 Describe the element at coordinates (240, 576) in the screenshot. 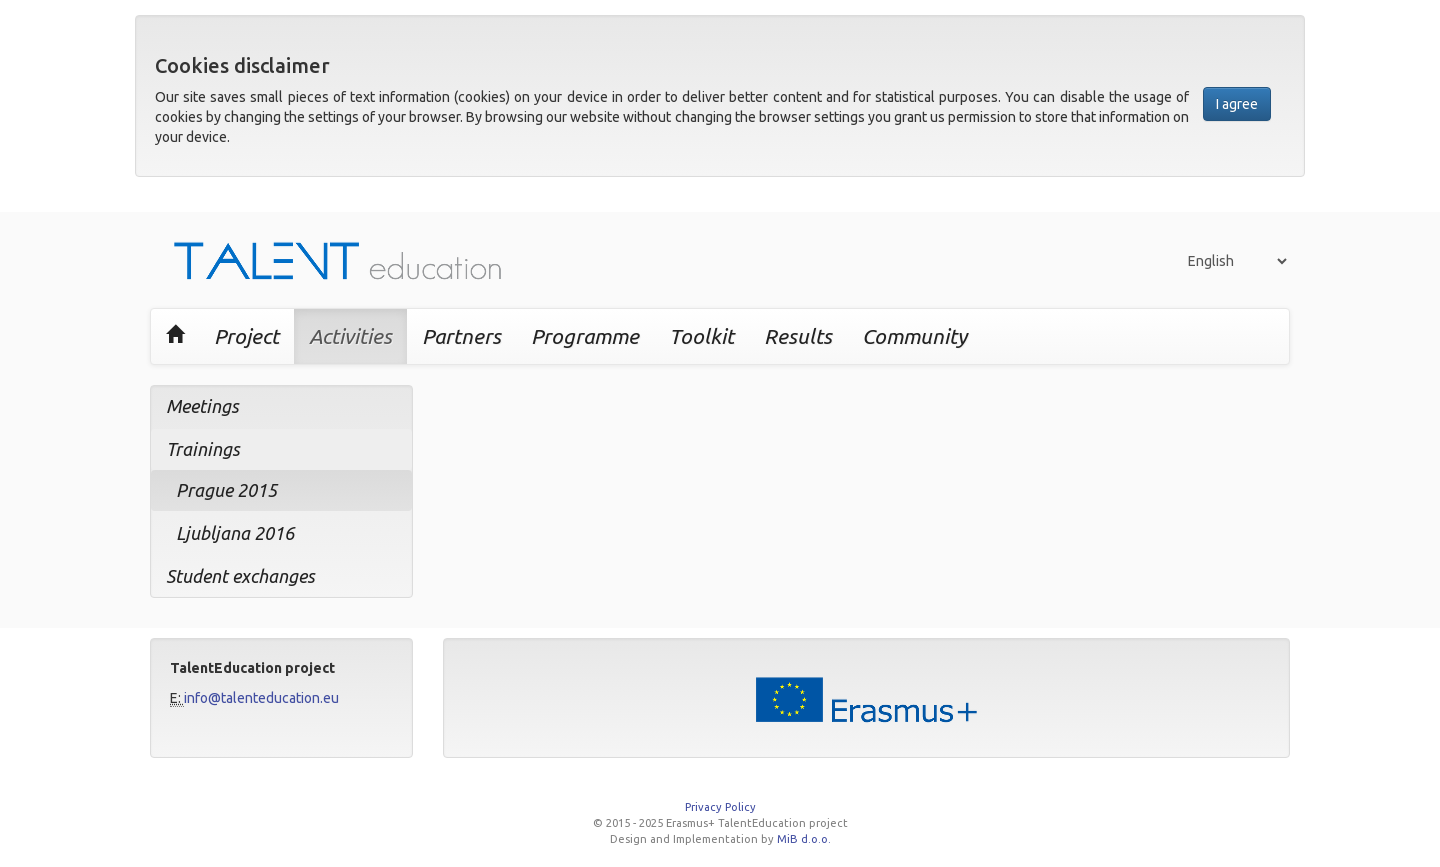

I see `Student exchanges` at that location.